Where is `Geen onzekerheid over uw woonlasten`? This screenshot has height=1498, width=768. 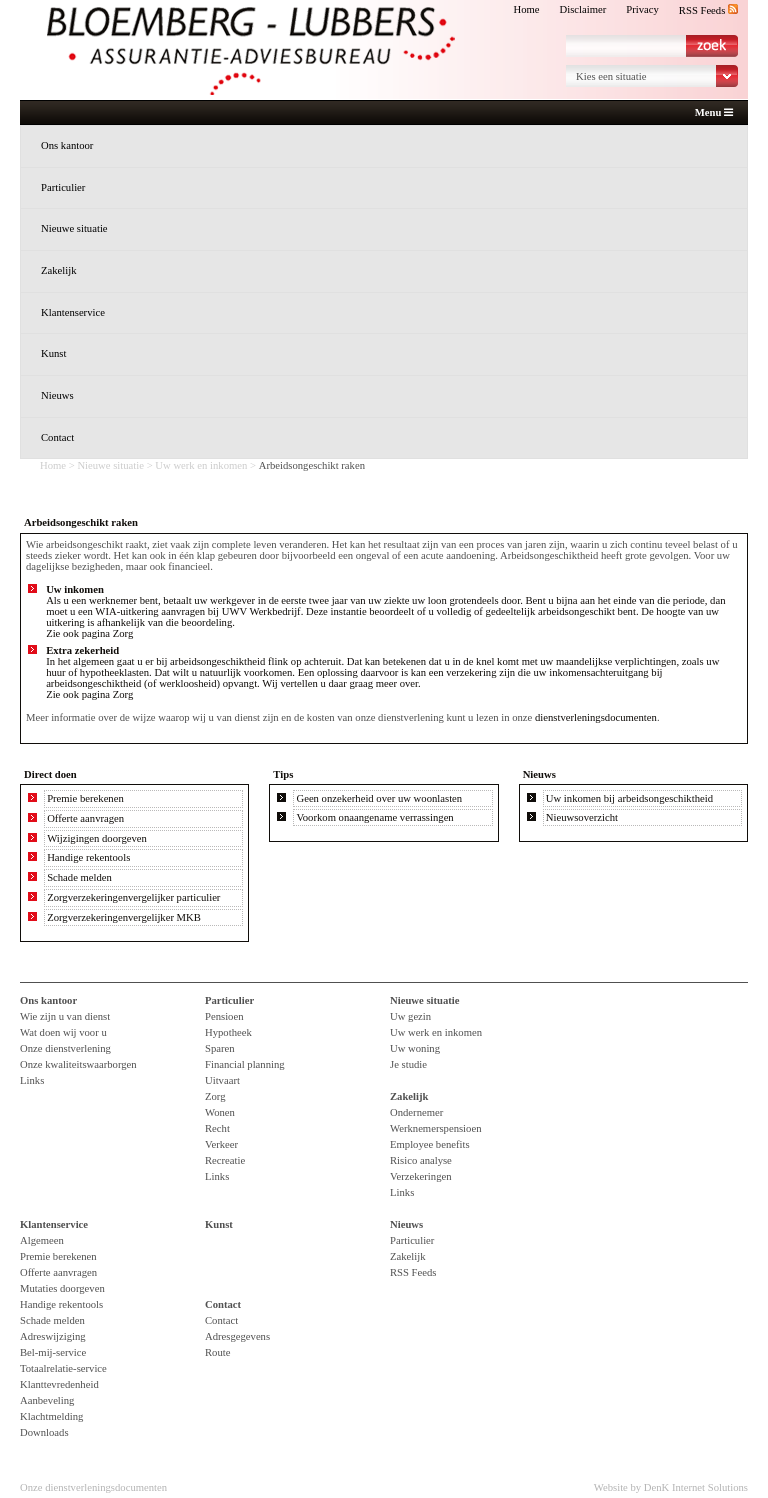
Geen onzekerheid over uw woonlasten is located at coordinates (379, 798).